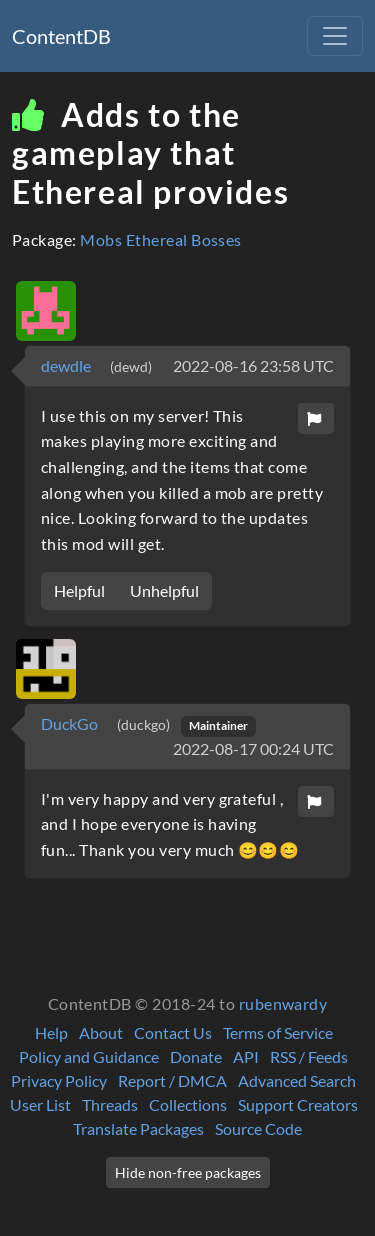 The image size is (375, 1236). I want to click on Source Code, so click(258, 1128).